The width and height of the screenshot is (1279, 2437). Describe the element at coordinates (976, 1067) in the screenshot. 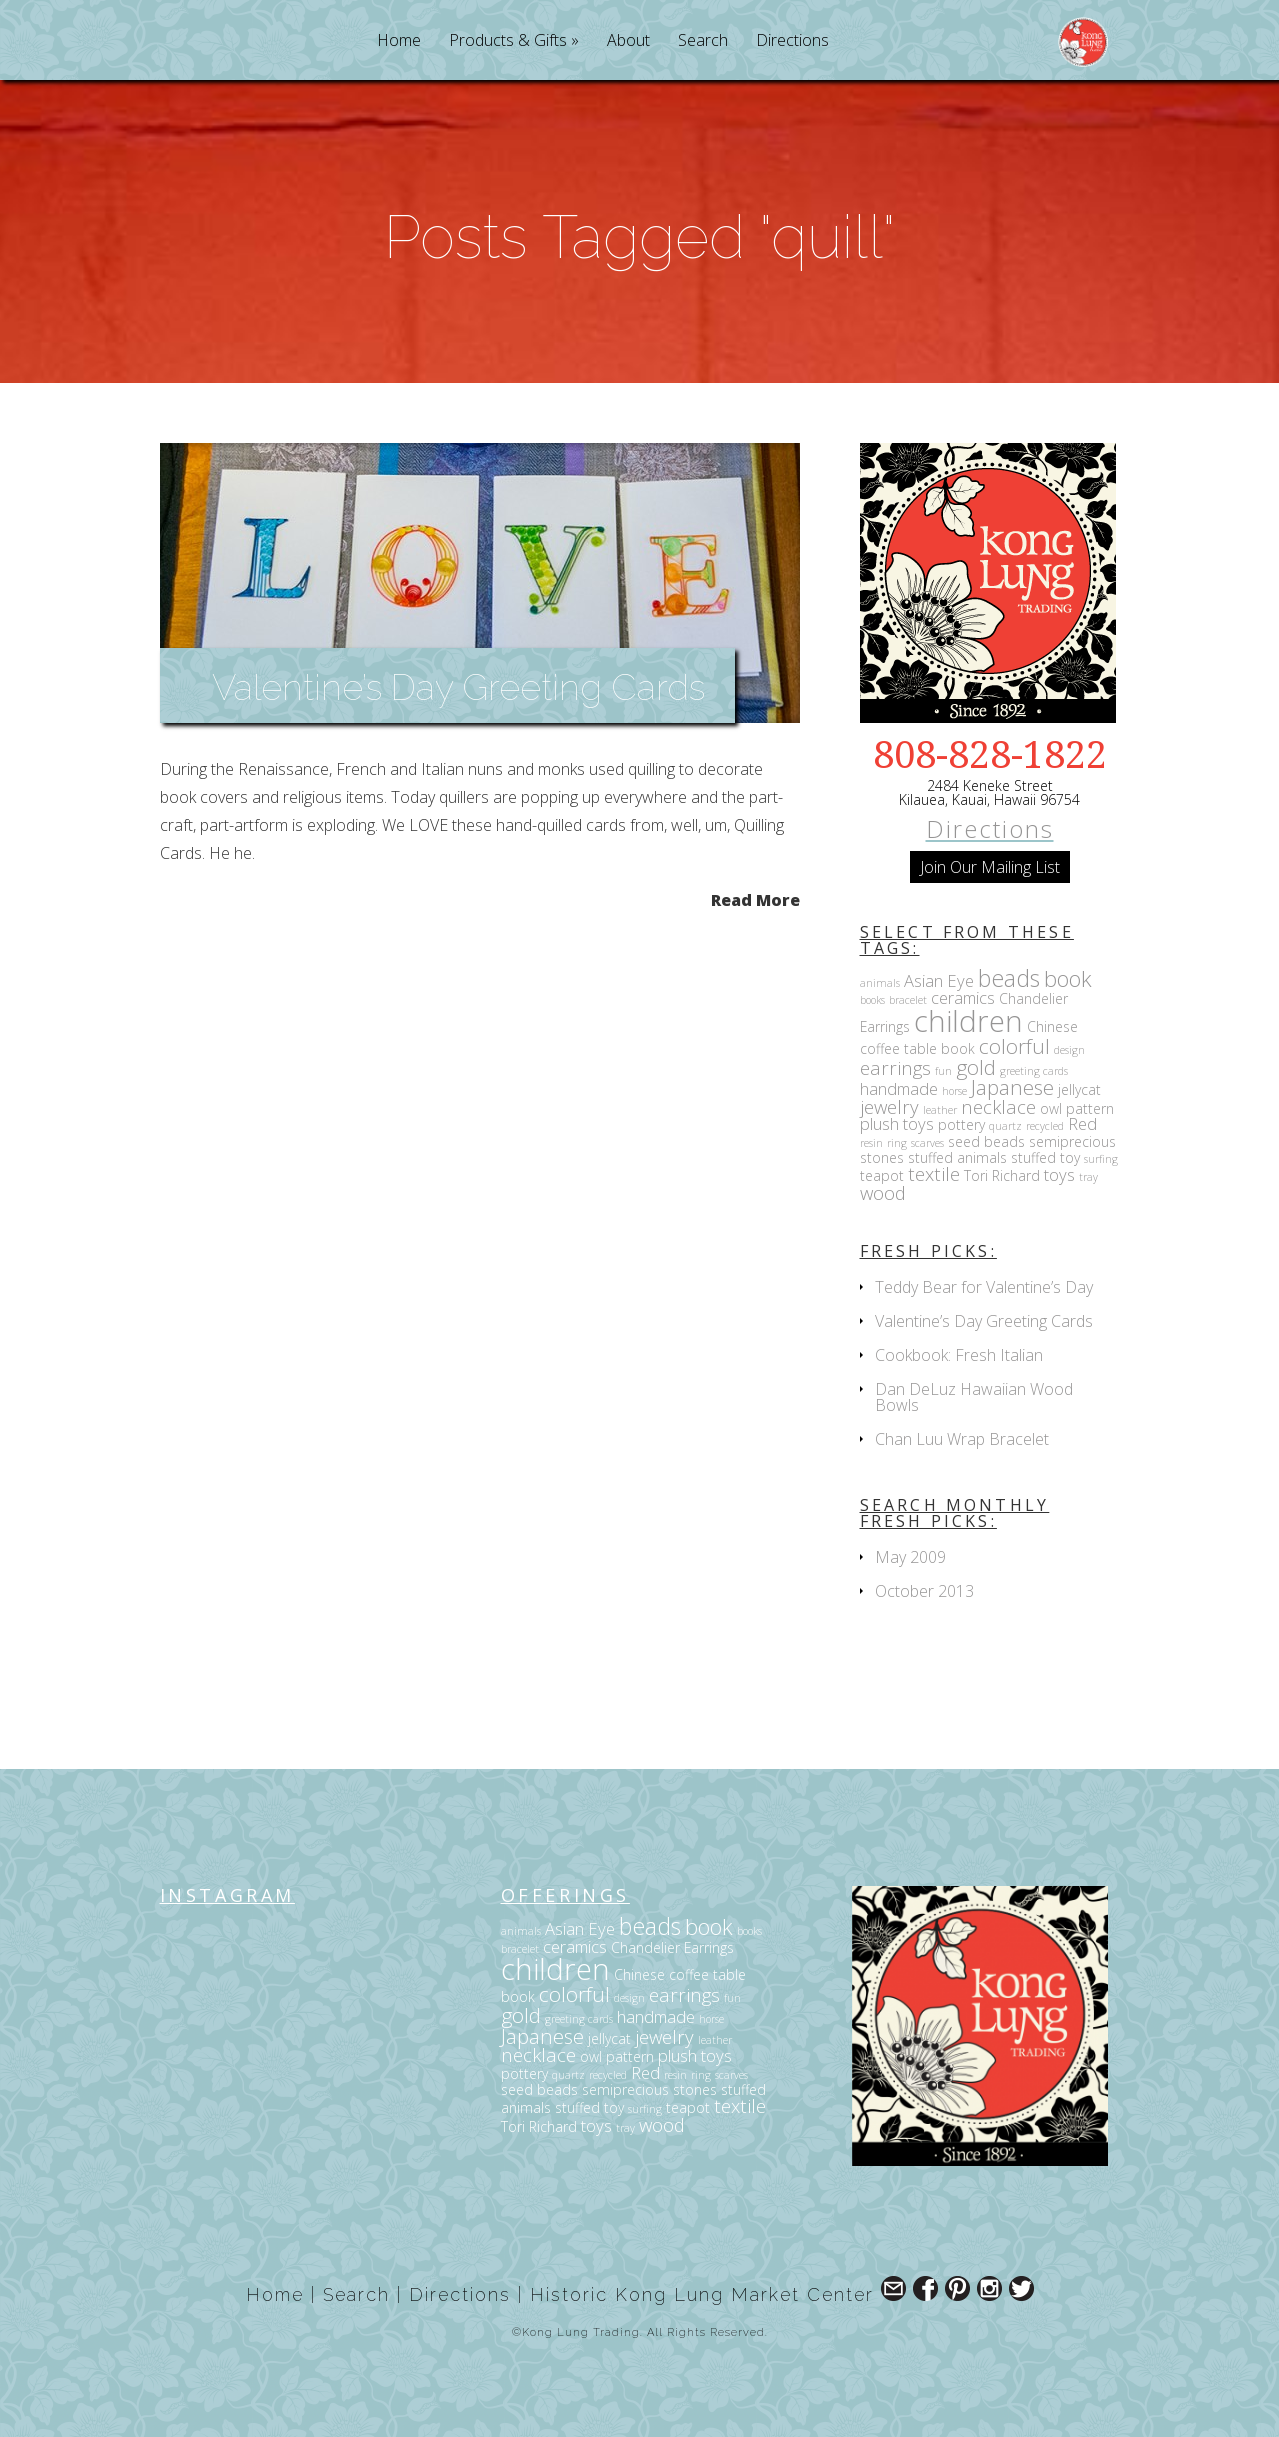

I see `gold [gold (6 items)]` at that location.